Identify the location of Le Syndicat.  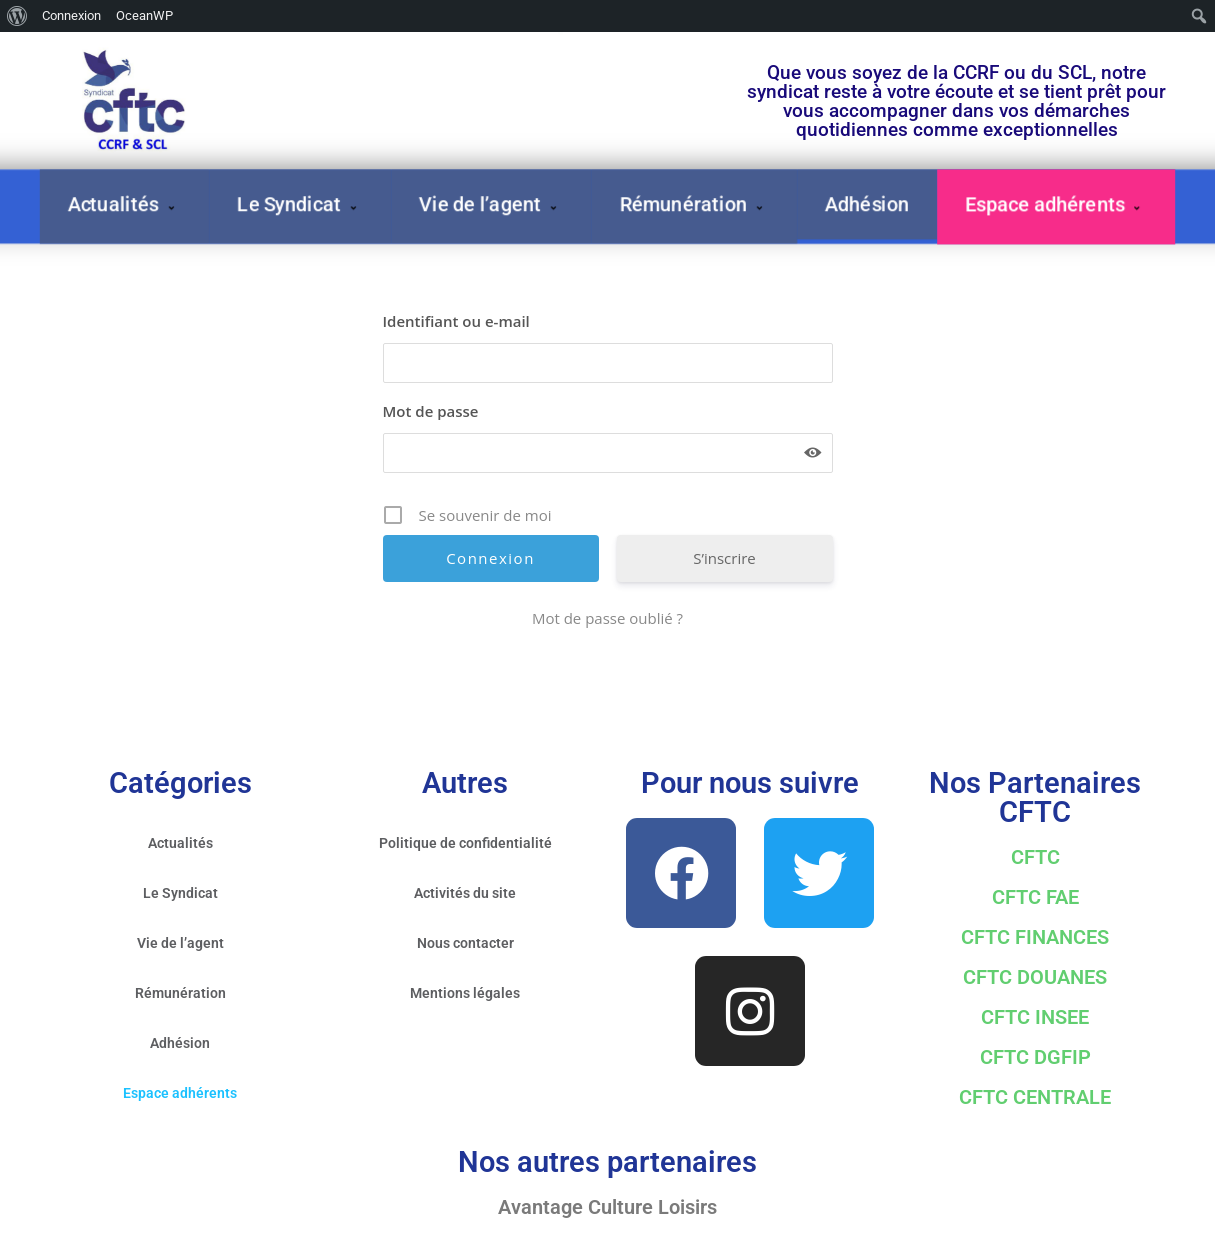
(300, 204).